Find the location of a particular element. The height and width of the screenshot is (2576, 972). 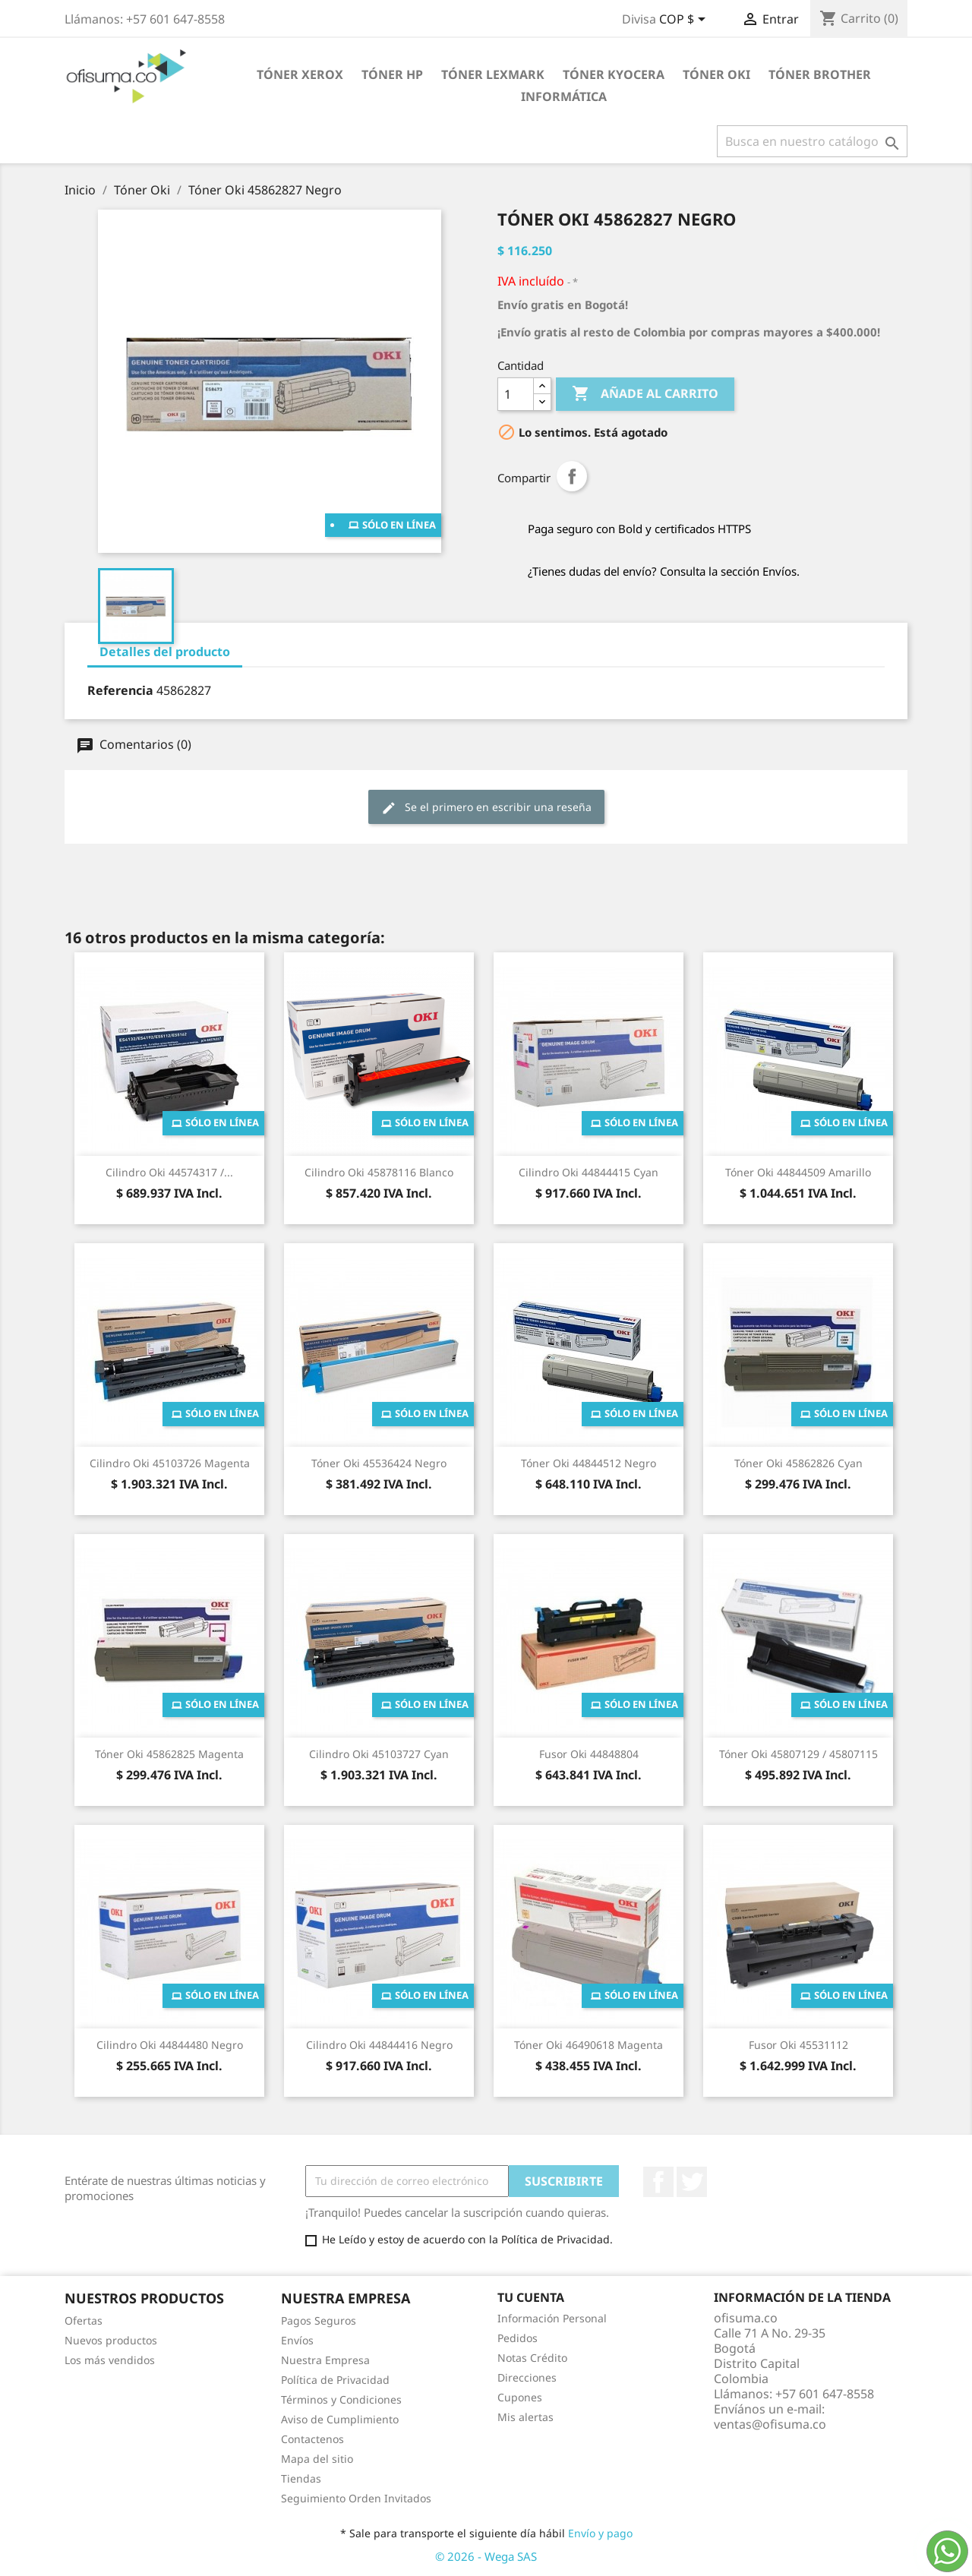

Tu cuenta is located at coordinates (530, 2297).